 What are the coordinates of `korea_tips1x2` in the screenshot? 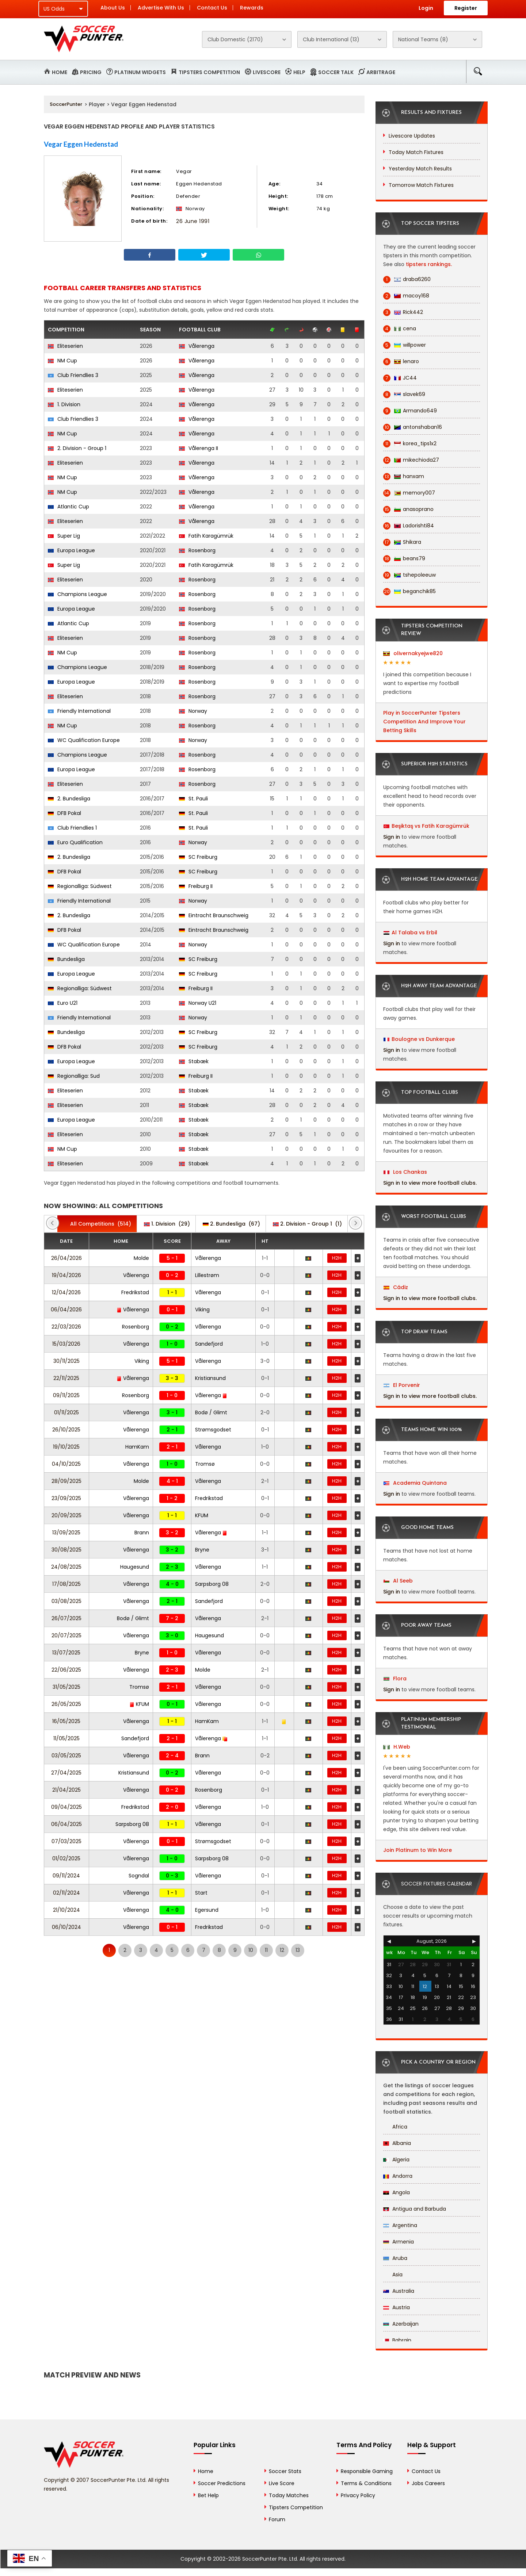 It's located at (410, 443).